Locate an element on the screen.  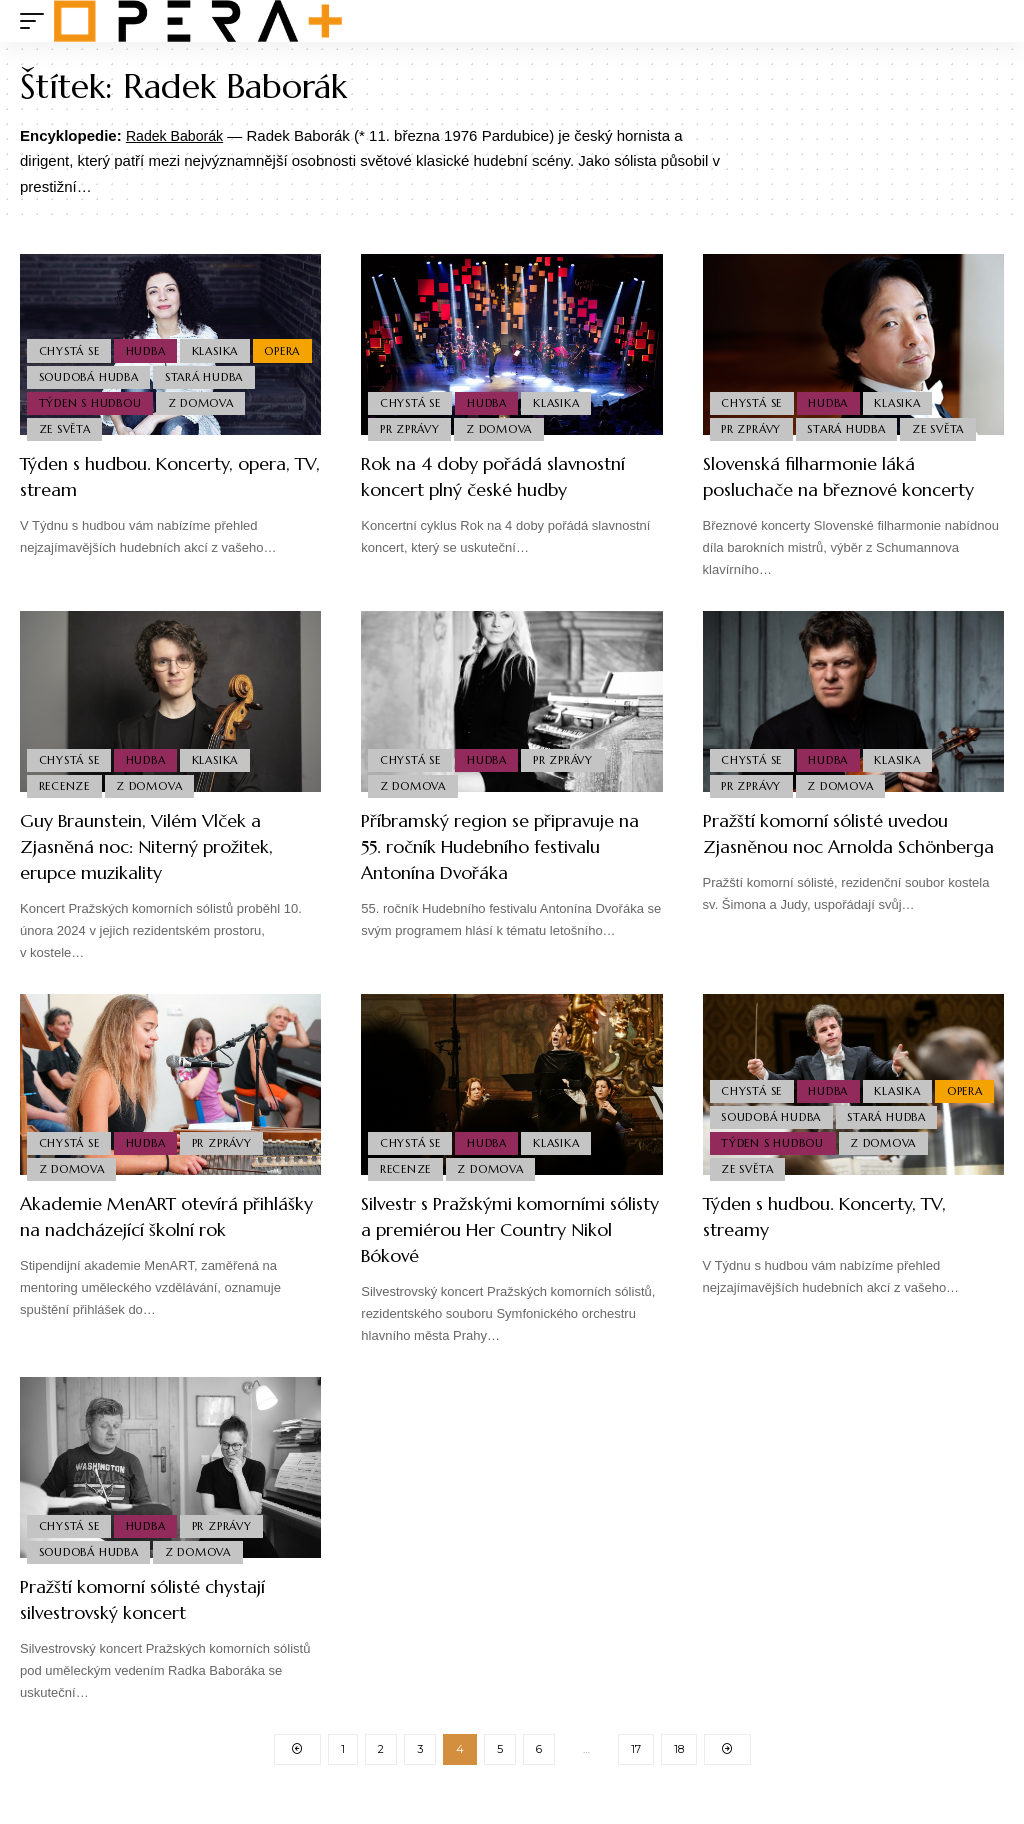
Slovenská filharmonie láká posluchače na březnové koncerty is located at coordinates (821, 489).